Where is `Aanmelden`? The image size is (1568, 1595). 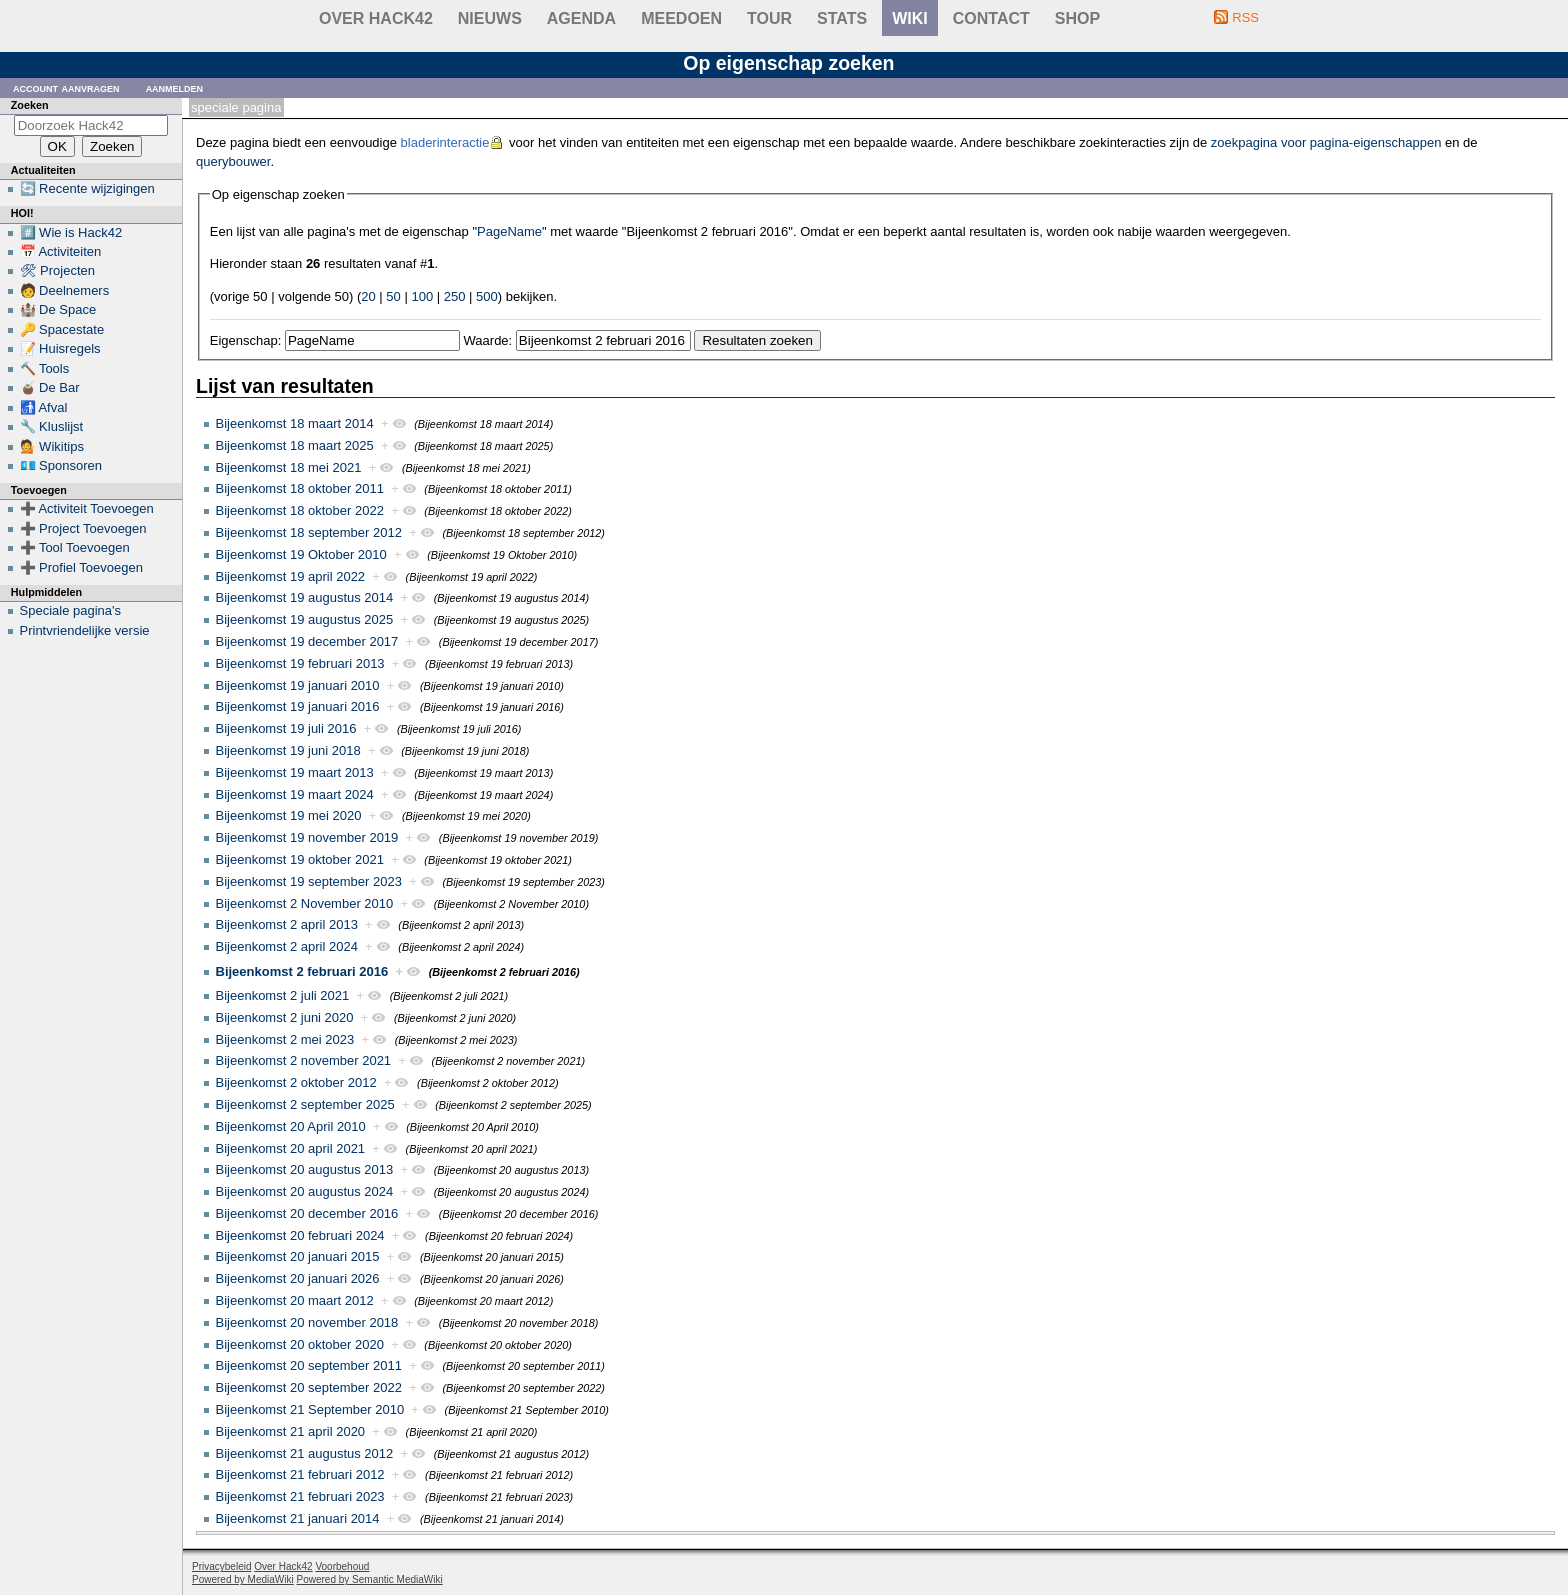 Aanmelden is located at coordinates (175, 87).